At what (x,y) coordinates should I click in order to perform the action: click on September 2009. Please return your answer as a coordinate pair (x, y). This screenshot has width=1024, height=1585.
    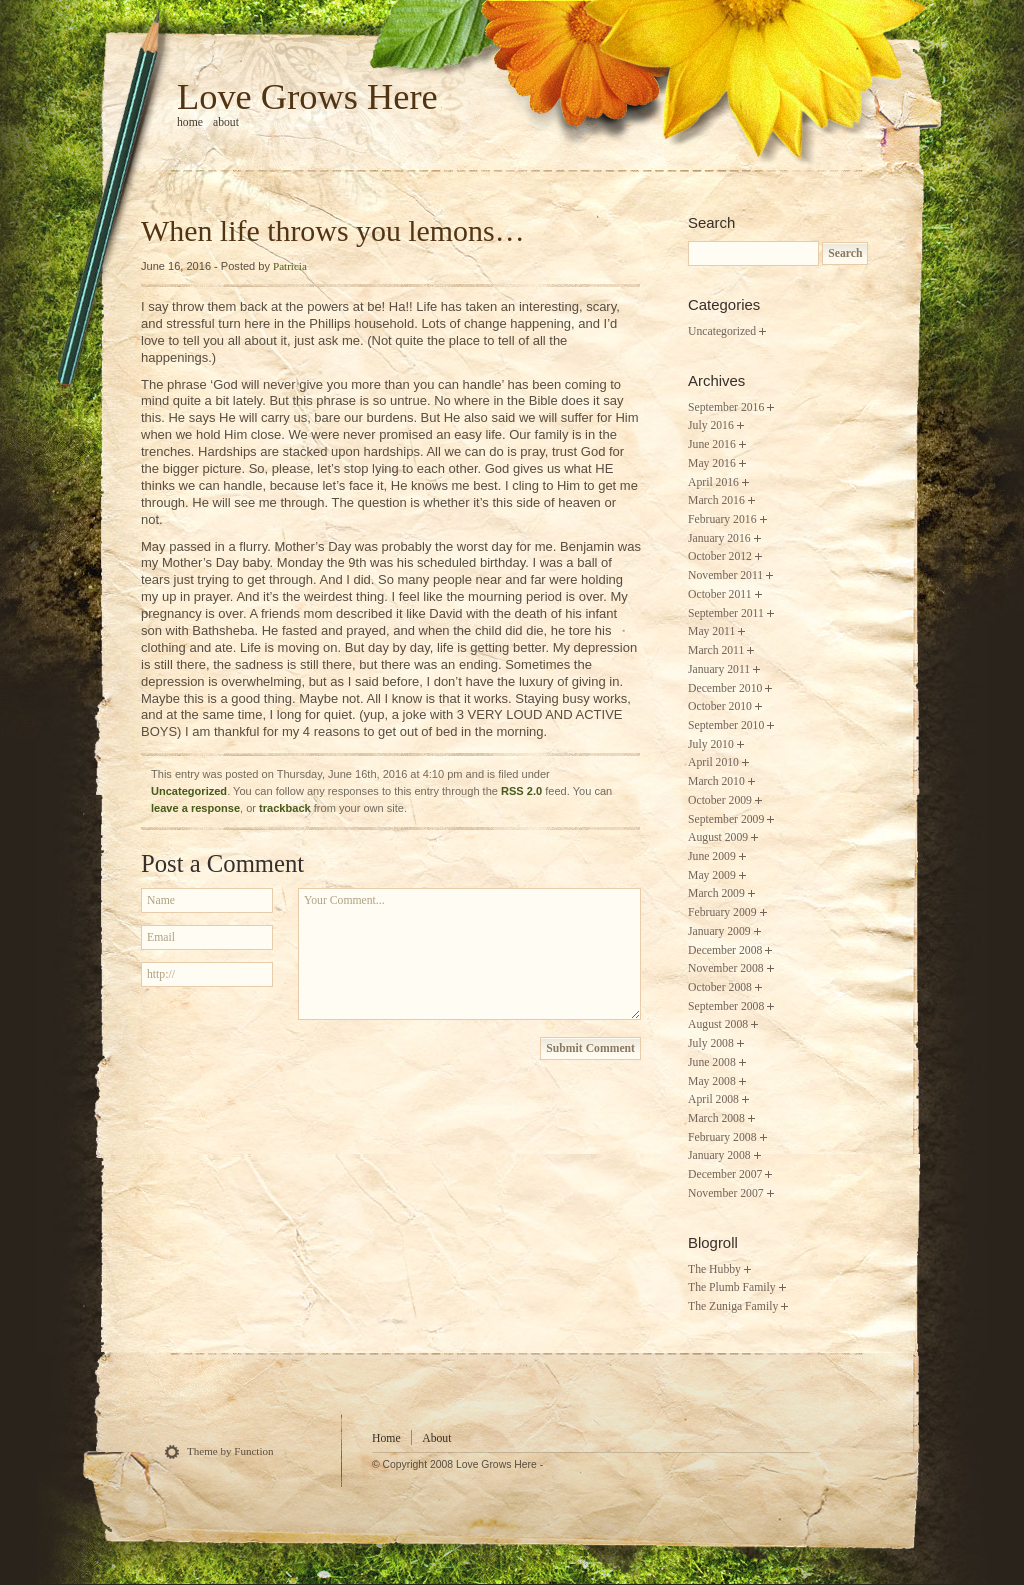
    Looking at the image, I should click on (726, 819).